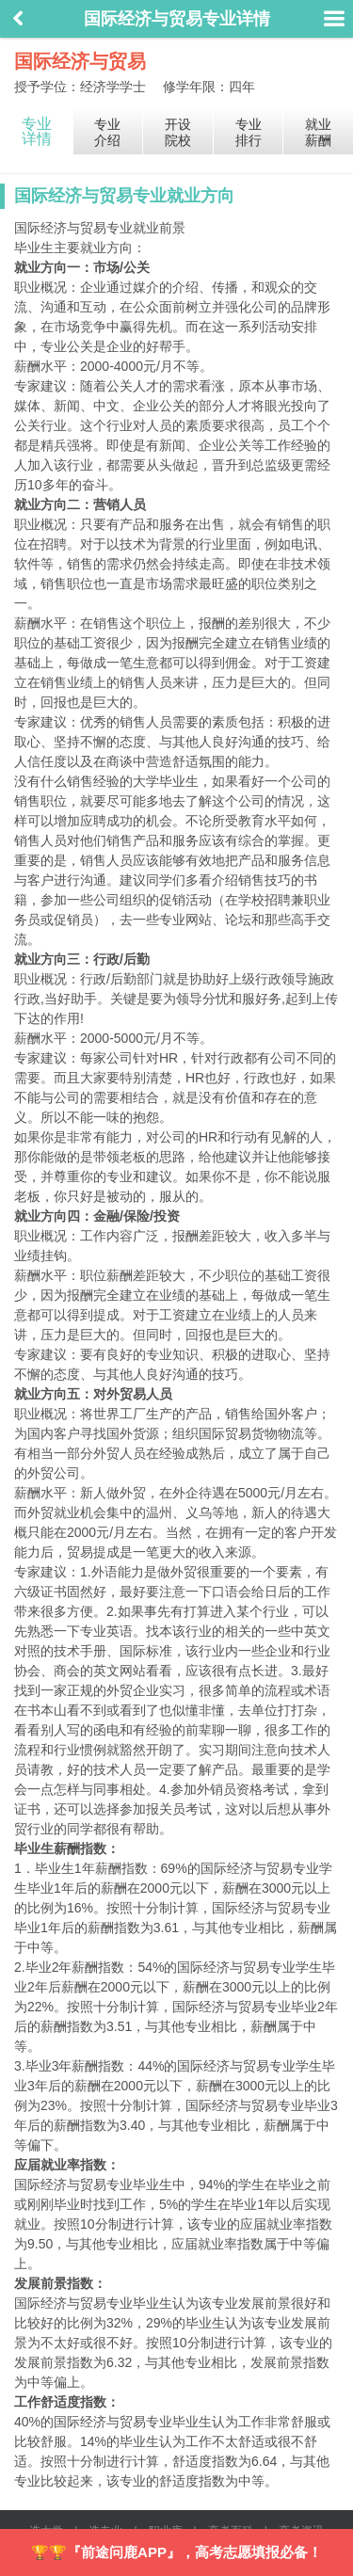 This screenshot has height=2576, width=353. Describe the element at coordinates (107, 132) in the screenshot. I see `专业介绍` at that location.